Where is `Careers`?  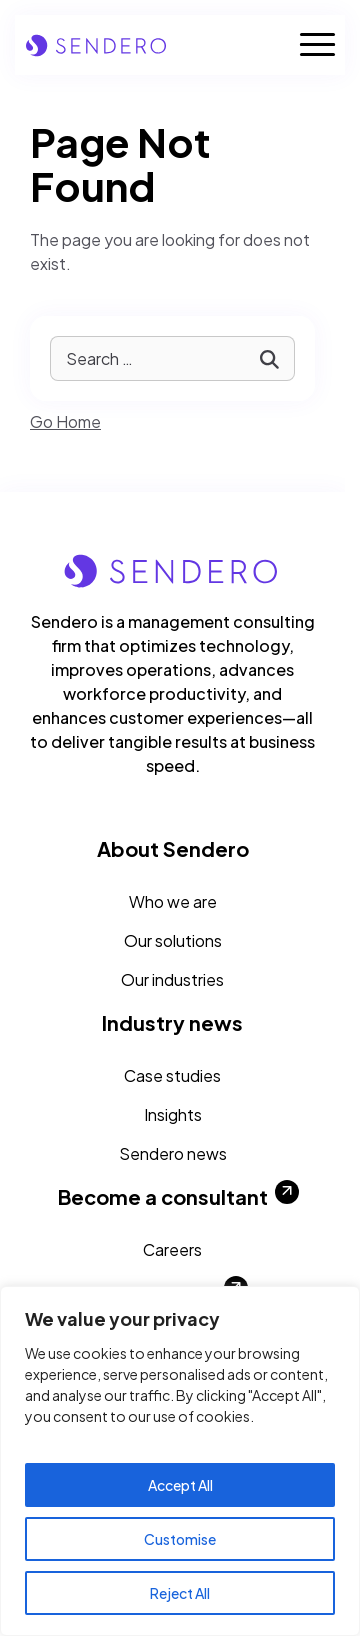
Careers is located at coordinates (172, 1249).